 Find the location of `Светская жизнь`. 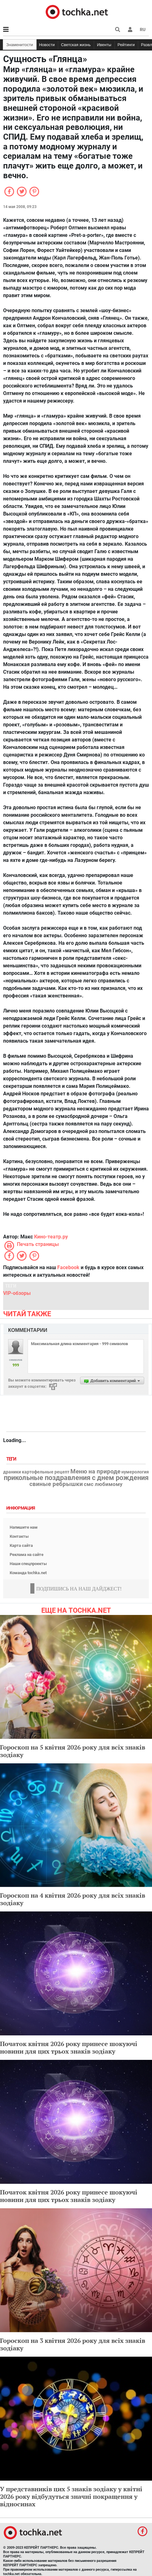

Светская жизнь is located at coordinates (76, 44).